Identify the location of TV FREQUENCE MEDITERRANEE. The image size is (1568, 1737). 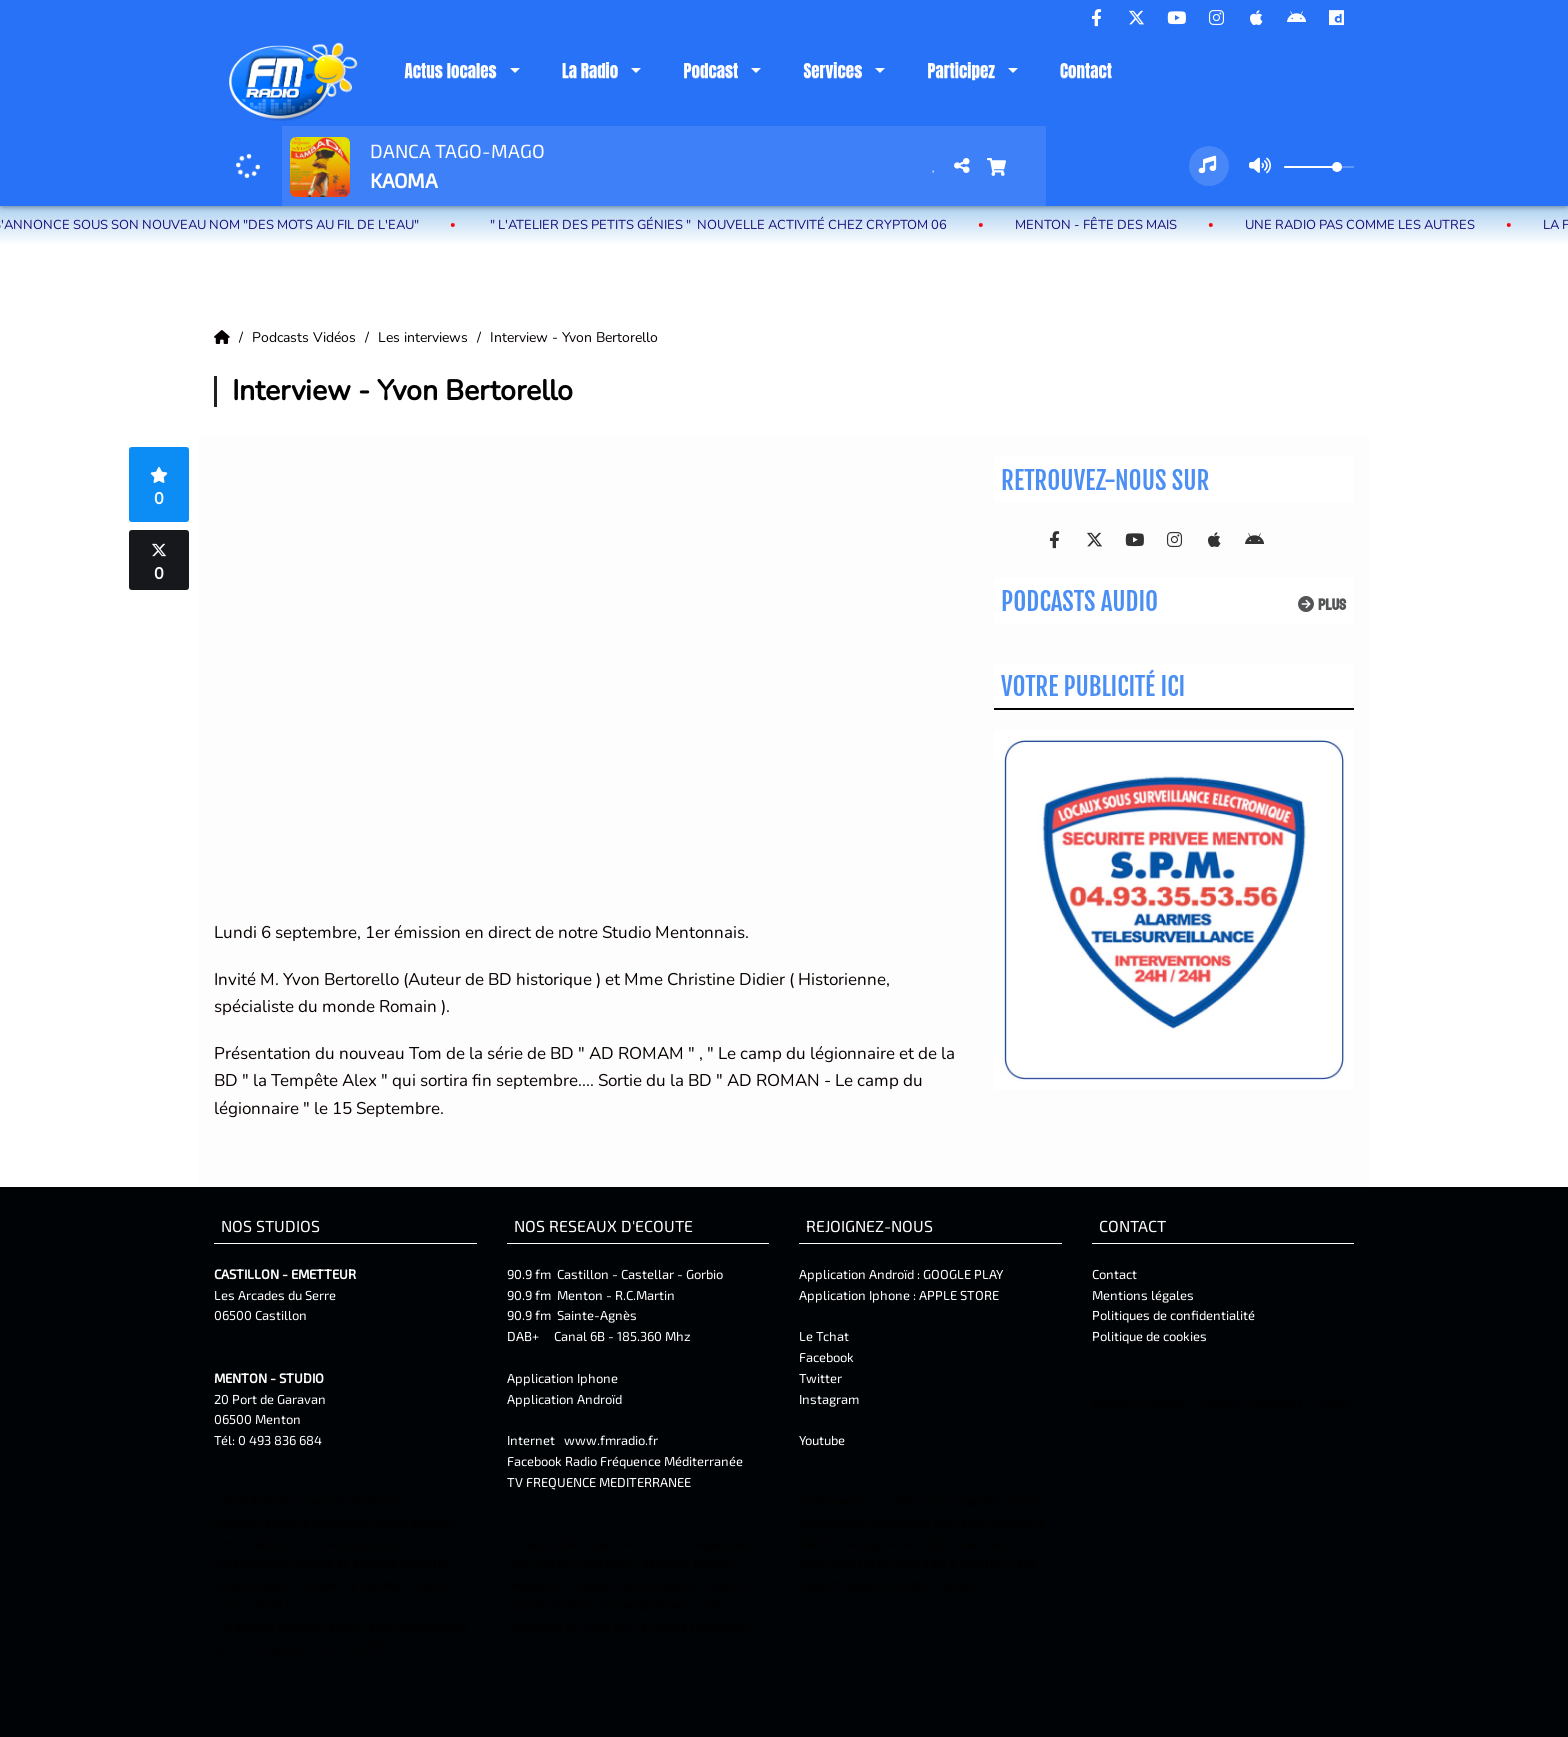
(599, 1482).